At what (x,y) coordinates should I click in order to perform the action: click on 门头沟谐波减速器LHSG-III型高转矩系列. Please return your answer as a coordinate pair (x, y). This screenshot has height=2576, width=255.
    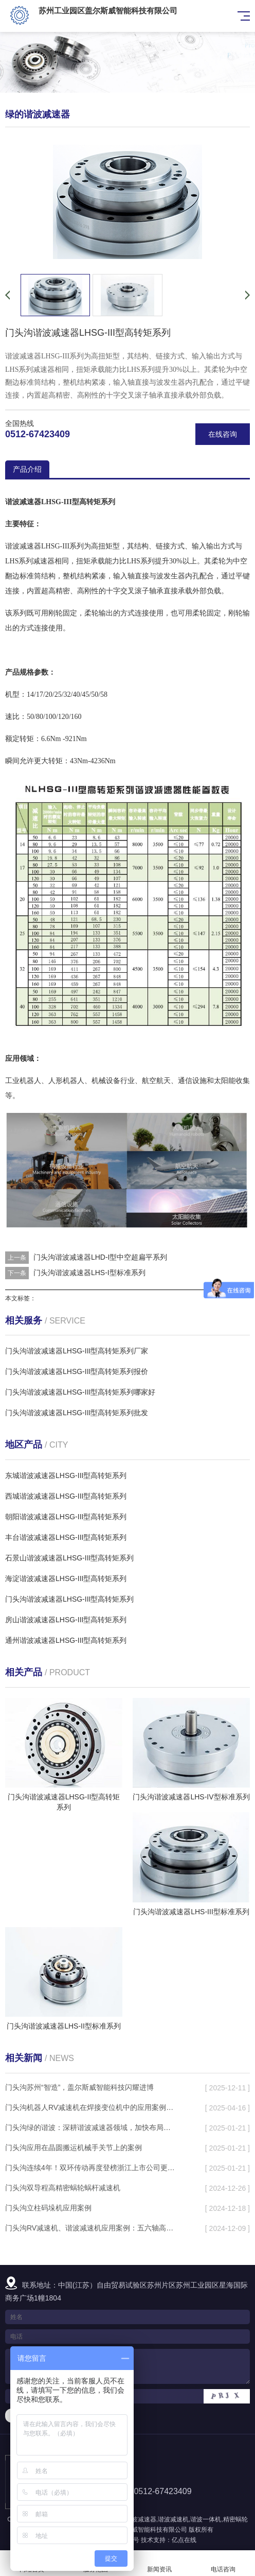
    Looking at the image, I should click on (69, 1599).